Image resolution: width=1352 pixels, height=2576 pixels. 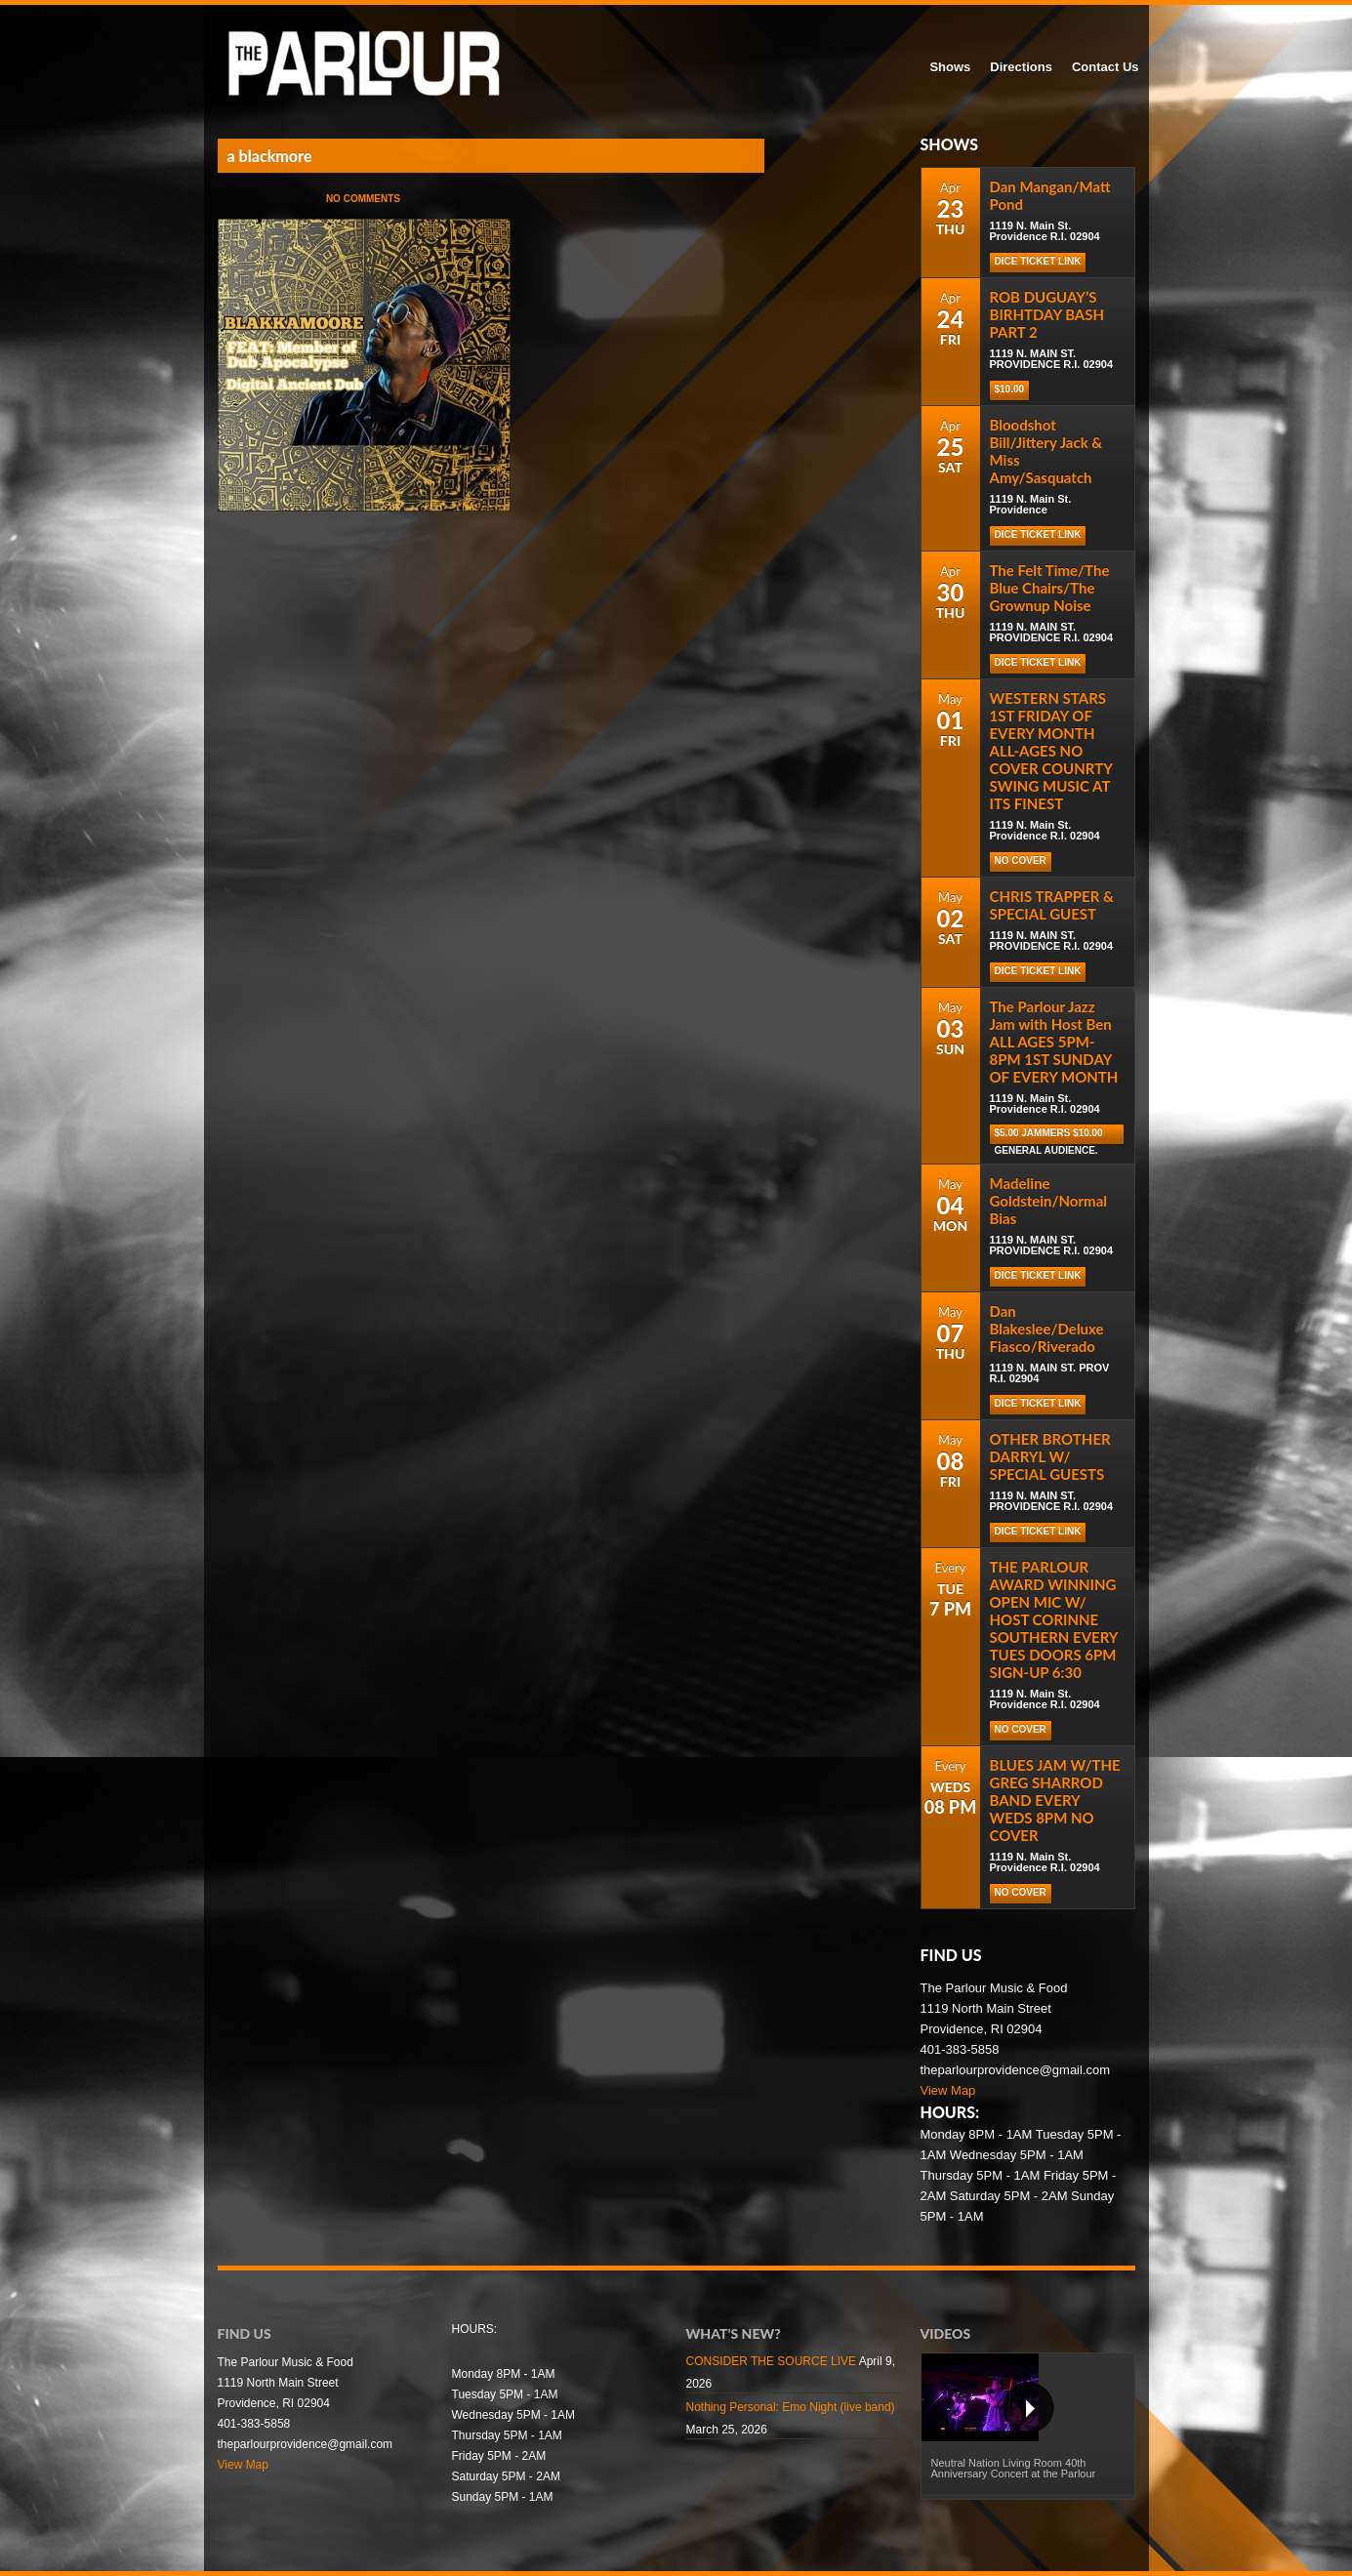 I want to click on CHRIS TRAPPER & SPECIAL GUEST, so click(x=1052, y=904).